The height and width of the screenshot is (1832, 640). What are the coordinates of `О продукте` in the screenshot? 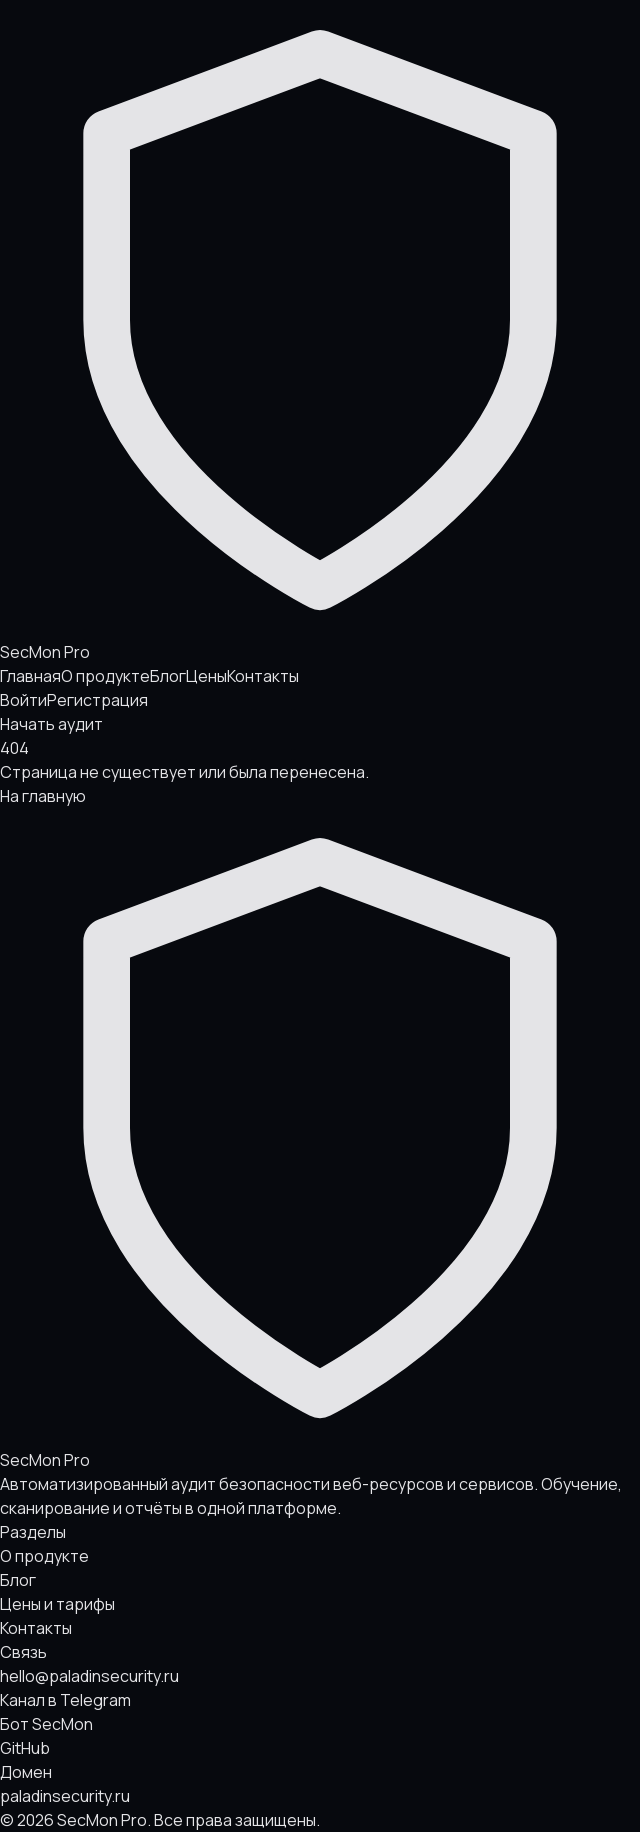 It's located at (105, 676).